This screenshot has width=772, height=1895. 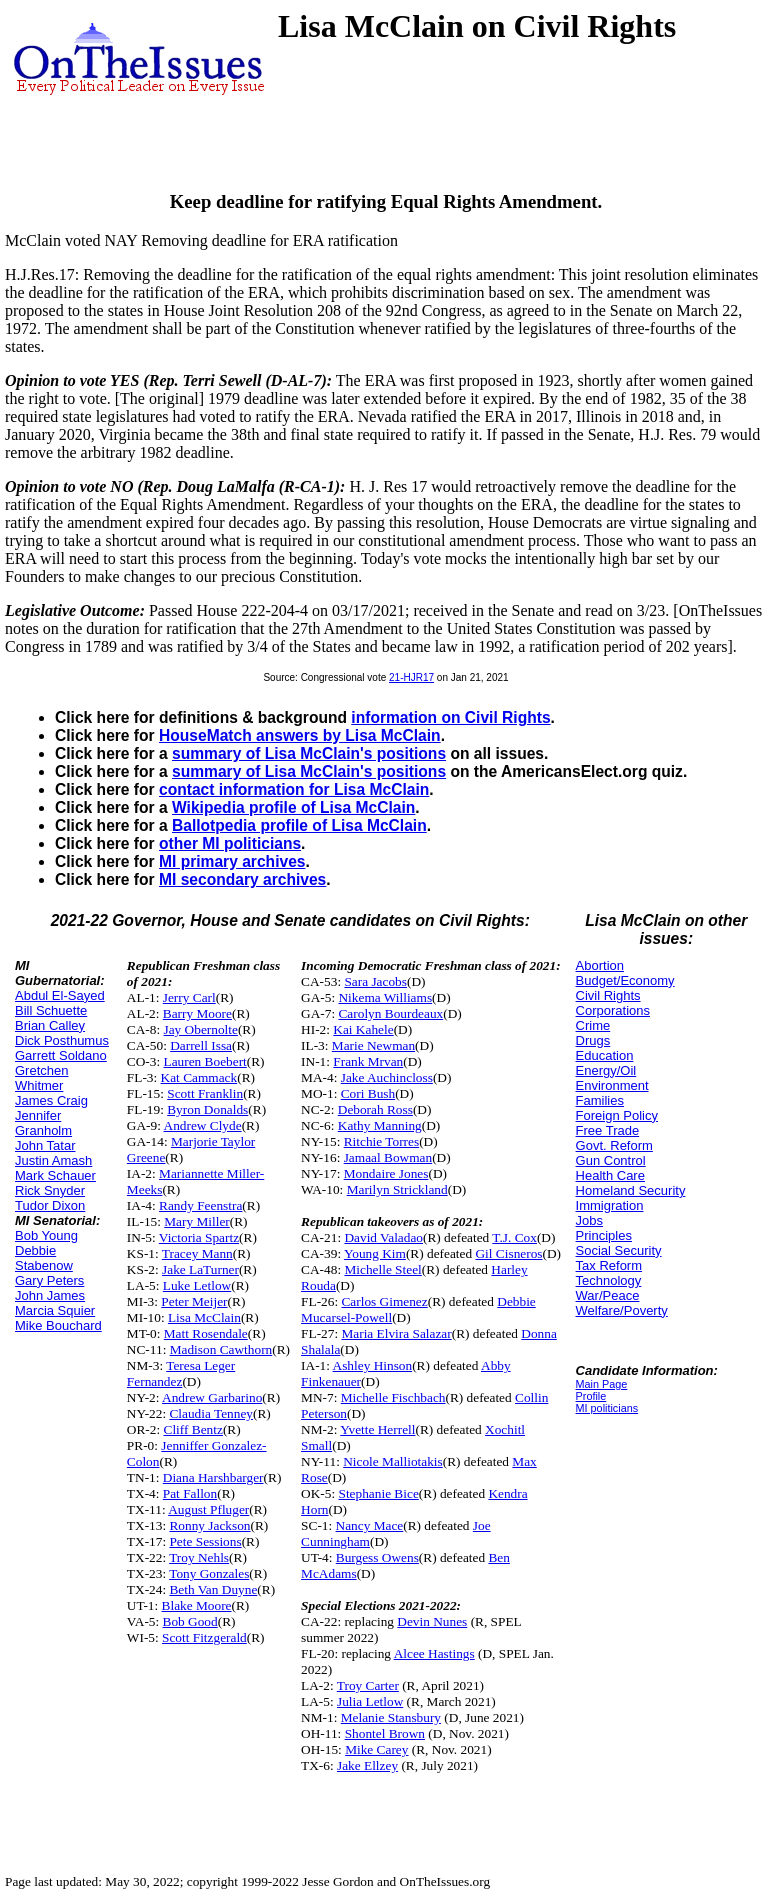 I want to click on Lauren Boebert, so click(x=205, y=1061).